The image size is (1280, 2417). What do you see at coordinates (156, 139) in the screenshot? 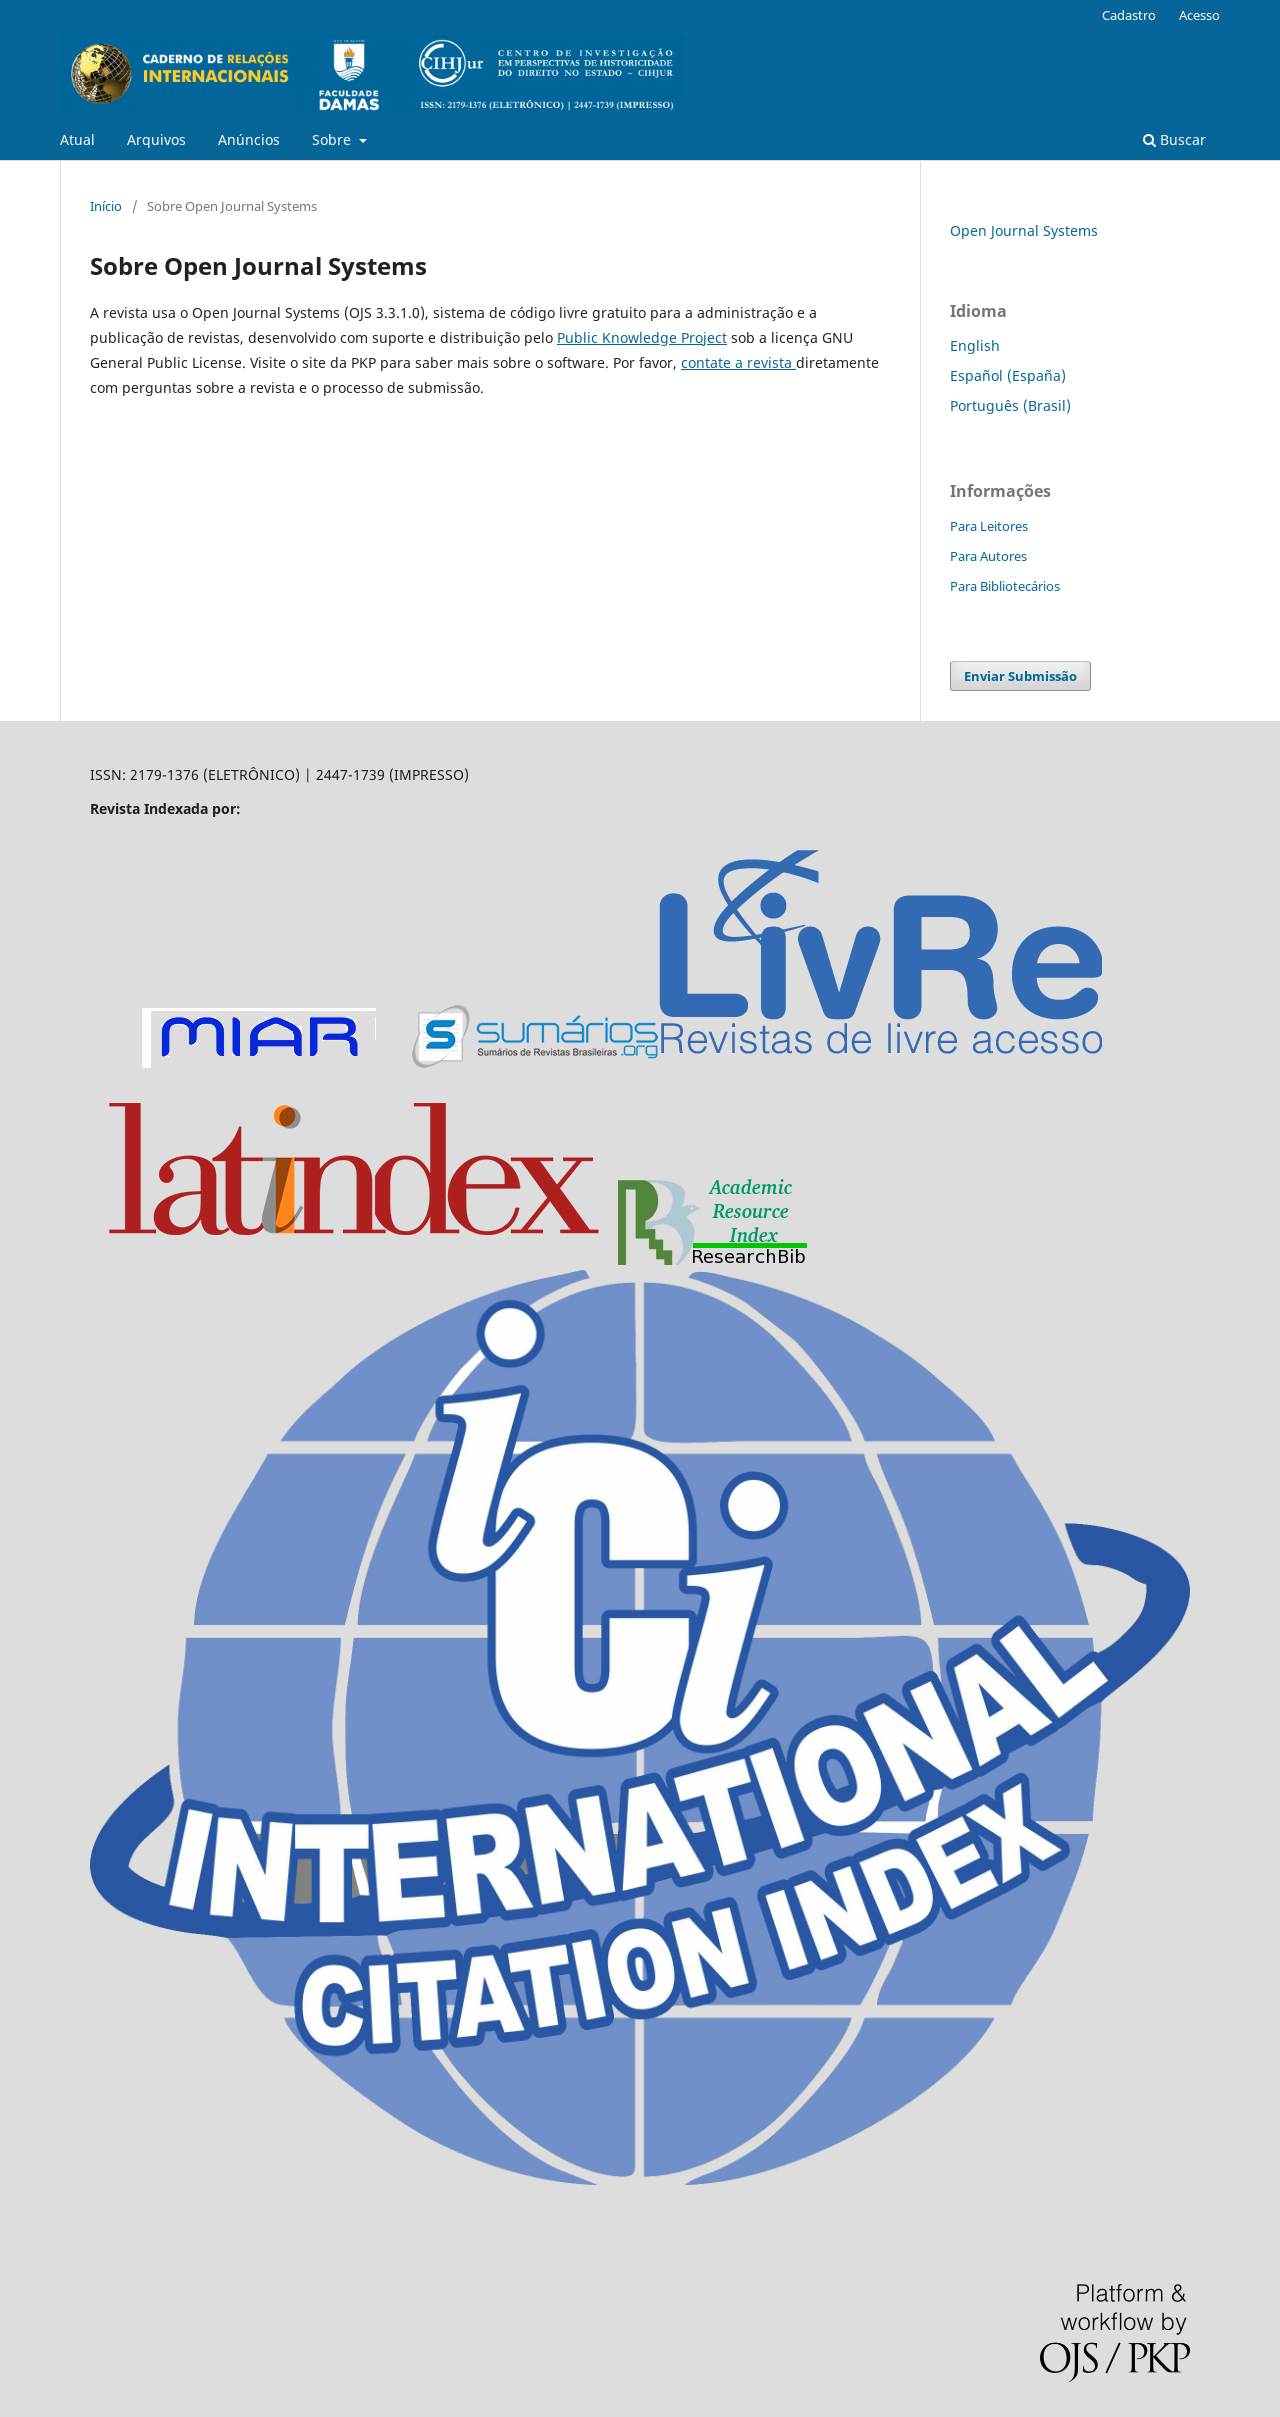
I see `Arquivos` at bounding box center [156, 139].